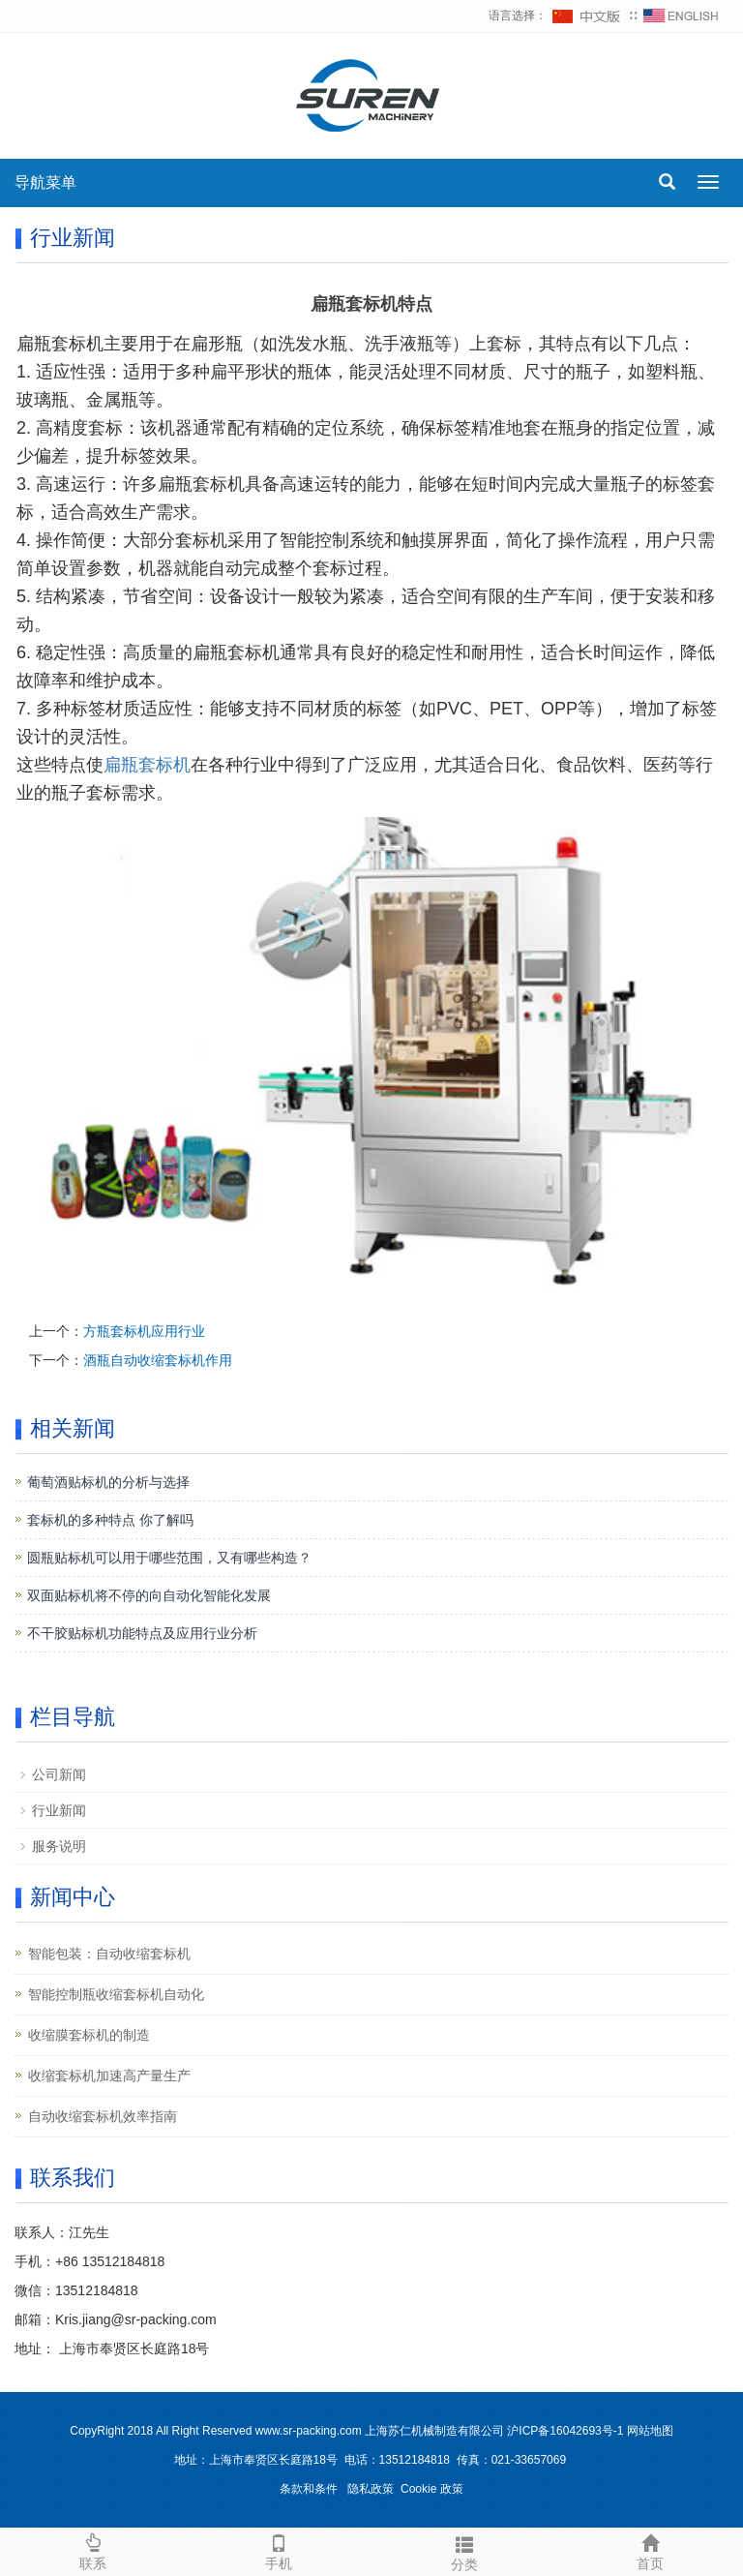 The width and height of the screenshot is (743, 2576). What do you see at coordinates (370, 2489) in the screenshot?
I see `隐私政策` at bounding box center [370, 2489].